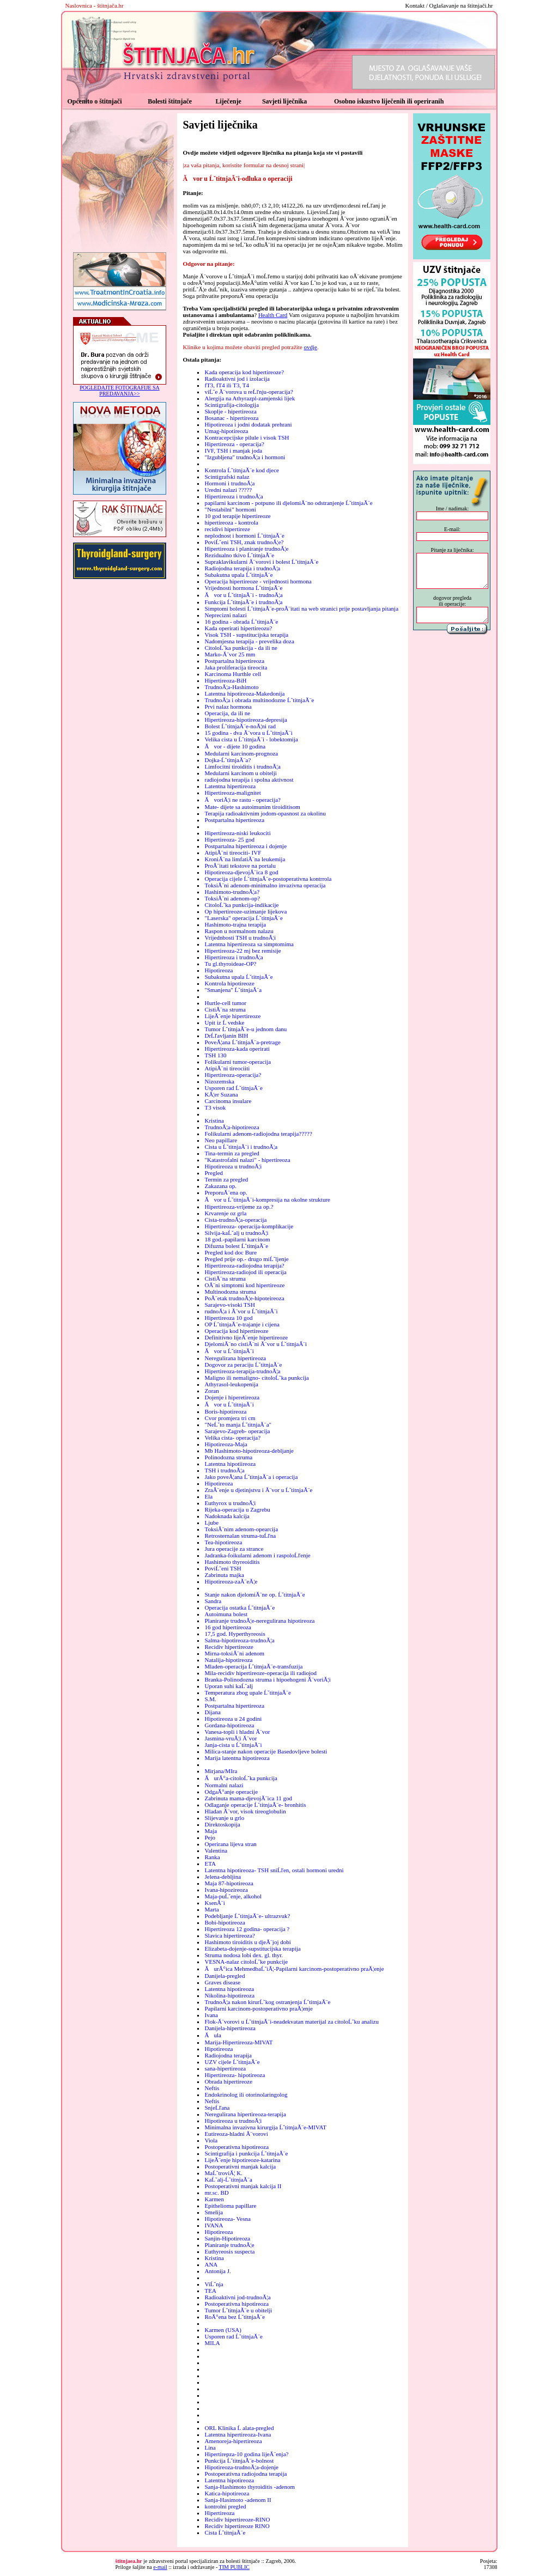 This screenshot has width=558, height=2576. Describe the element at coordinates (244, 457) in the screenshot. I see `"Izgubljena" trudnoĂ¦a i hormoni` at that location.